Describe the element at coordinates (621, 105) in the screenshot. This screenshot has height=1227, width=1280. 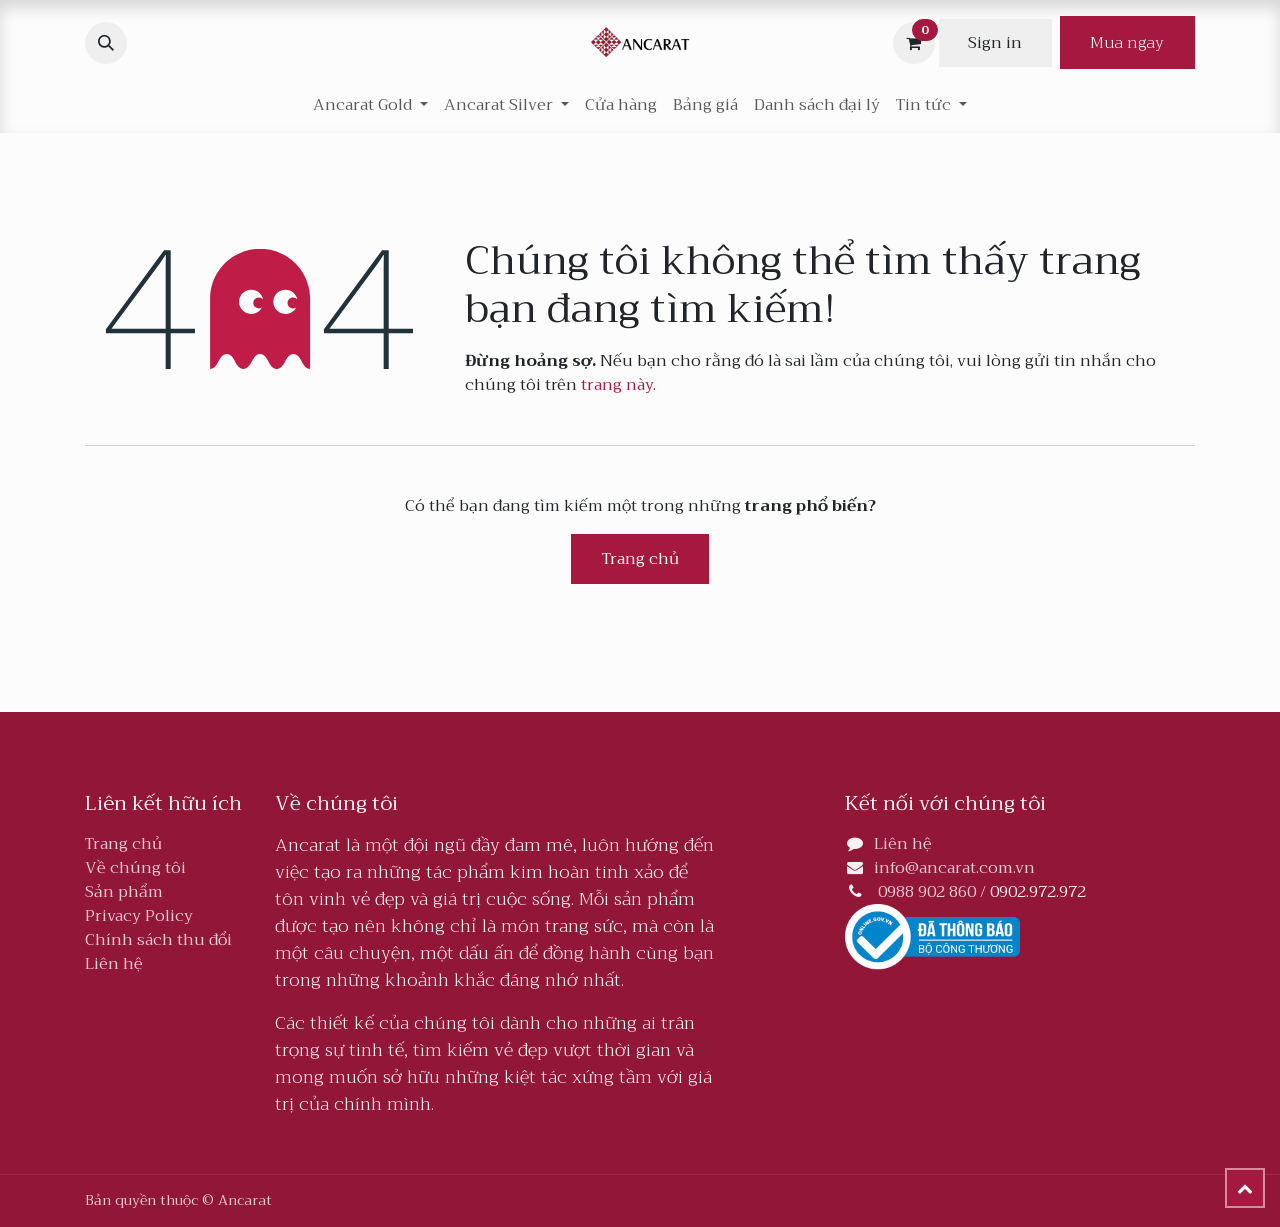
I see `[menuitem]` at that location.